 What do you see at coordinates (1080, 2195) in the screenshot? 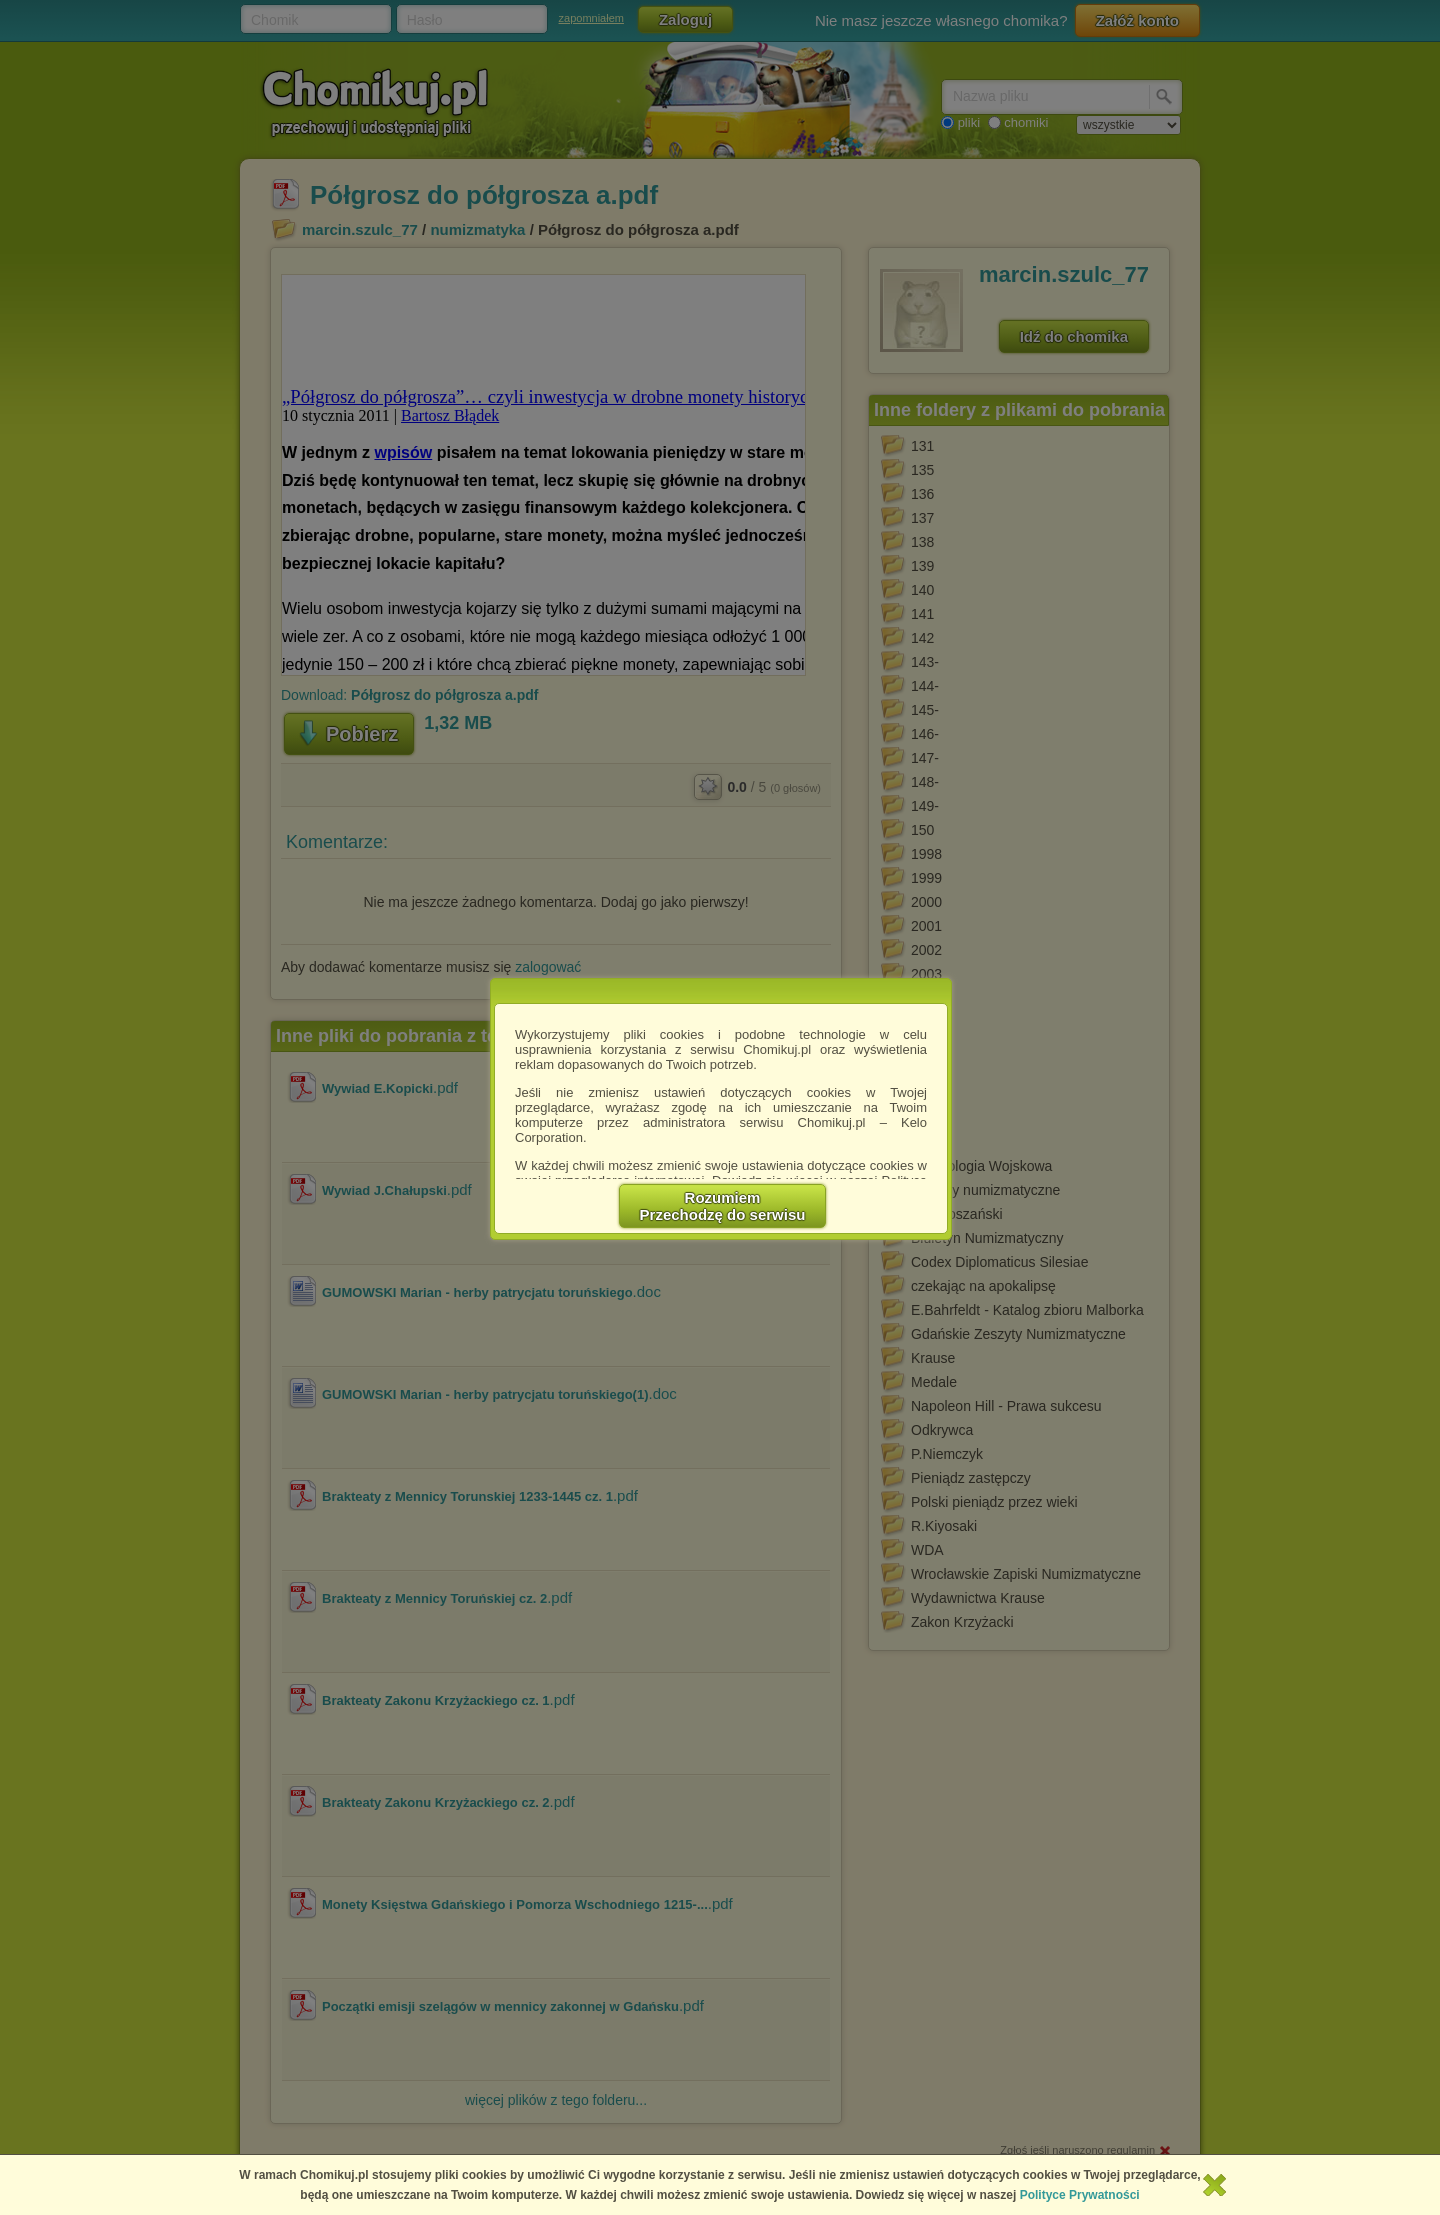
I see `Polityce Prywatności` at bounding box center [1080, 2195].